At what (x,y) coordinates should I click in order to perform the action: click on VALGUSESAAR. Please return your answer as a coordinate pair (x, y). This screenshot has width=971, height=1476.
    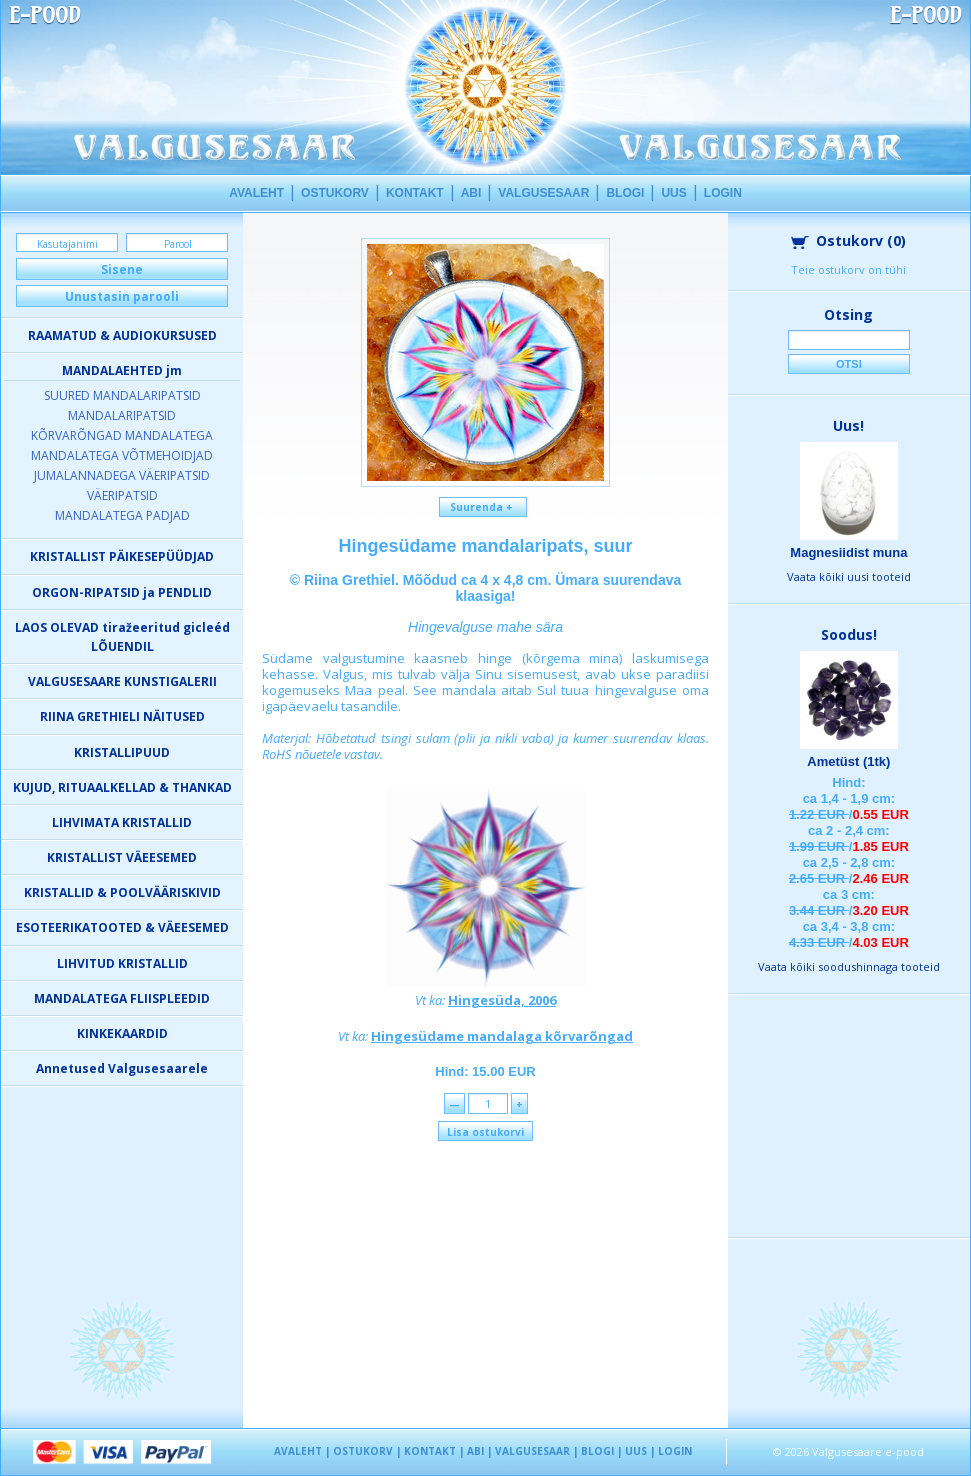
    Looking at the image, I should click on (543, 193).